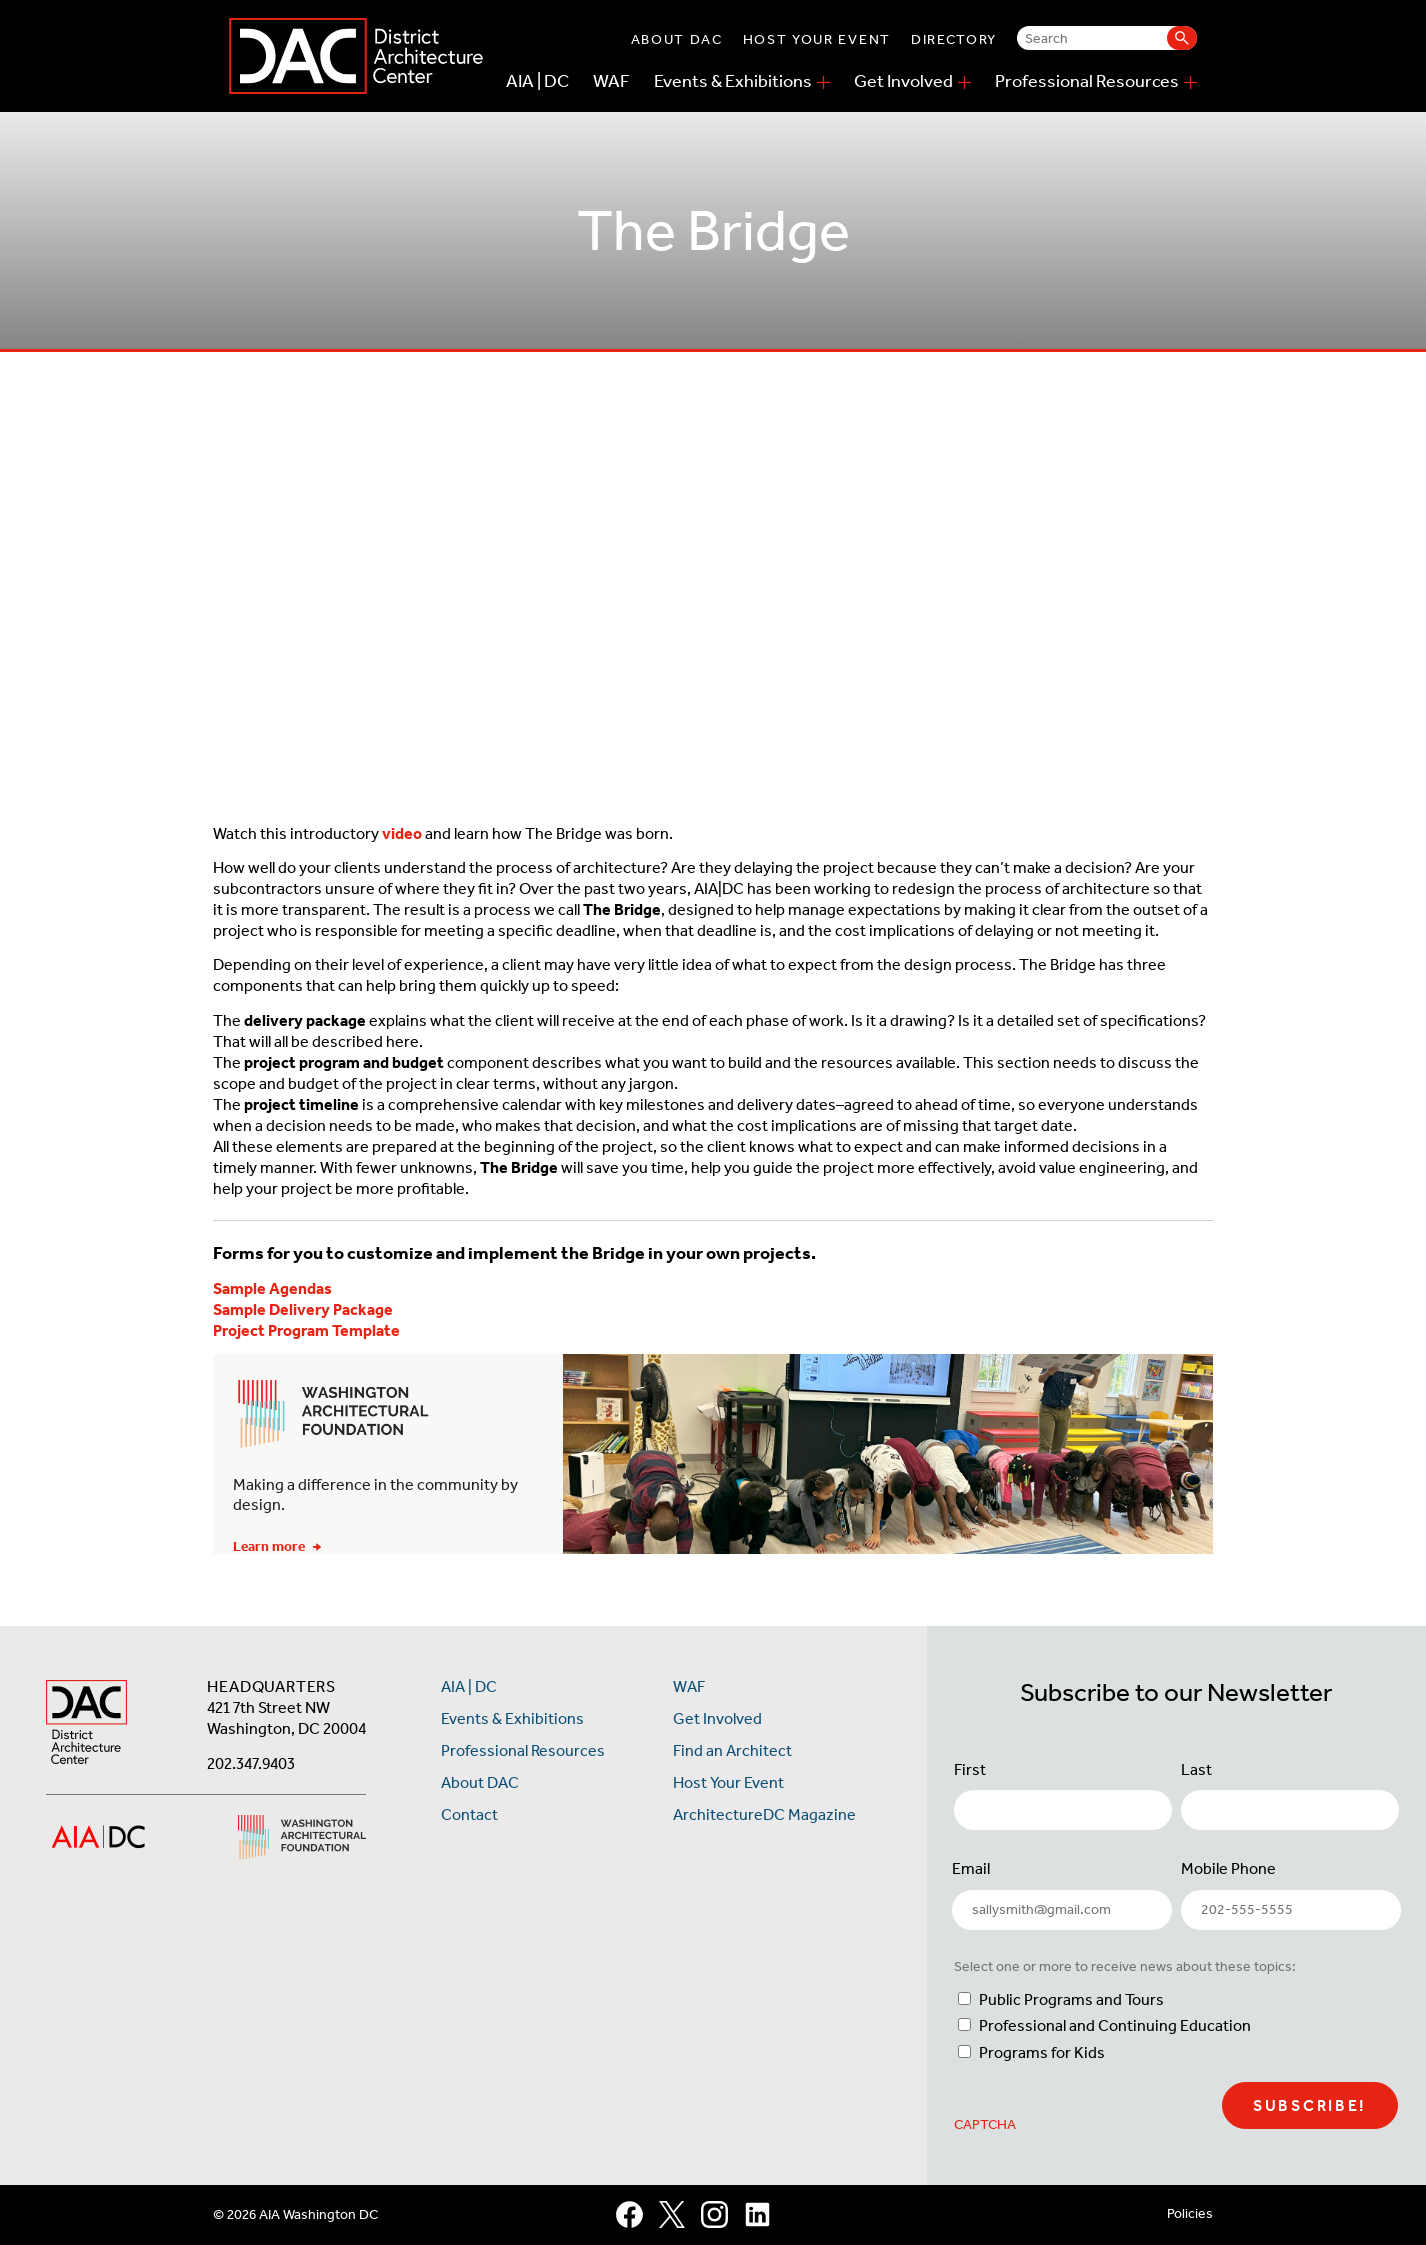 Image resolution: width=1426 pixels, height=2245 pixels. What do you see at coordinates (764, 1814) in the screenshot?
I see `ArchitectureDC Magazine` at bounding box center [764, 1814].